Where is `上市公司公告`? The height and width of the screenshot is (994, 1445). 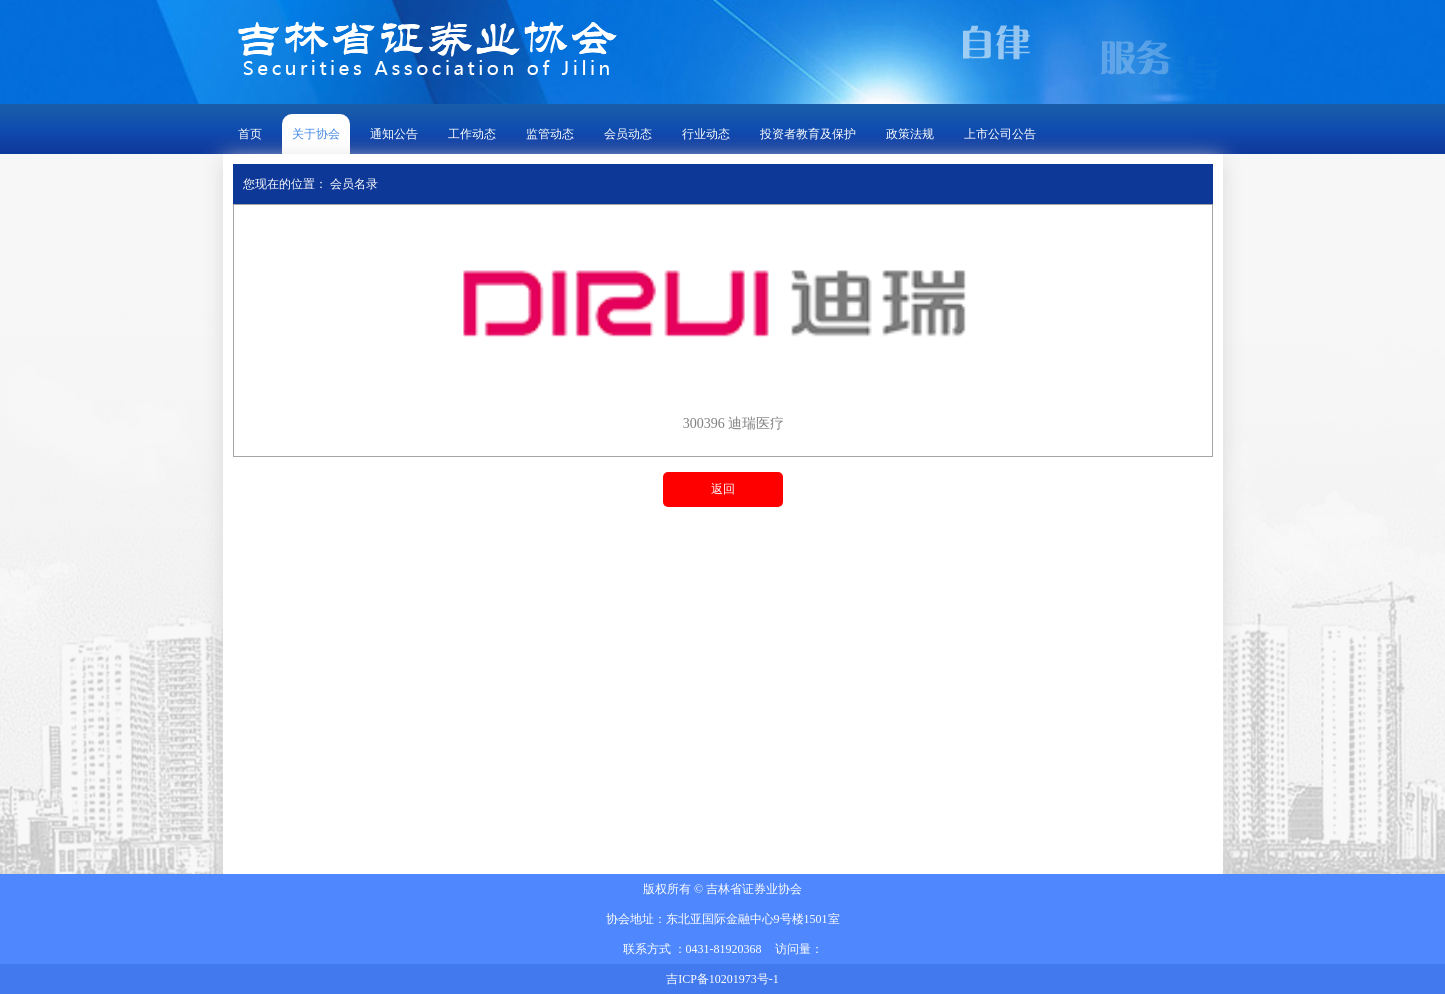 上市公司公告 is located at coordinates (1000, 134).